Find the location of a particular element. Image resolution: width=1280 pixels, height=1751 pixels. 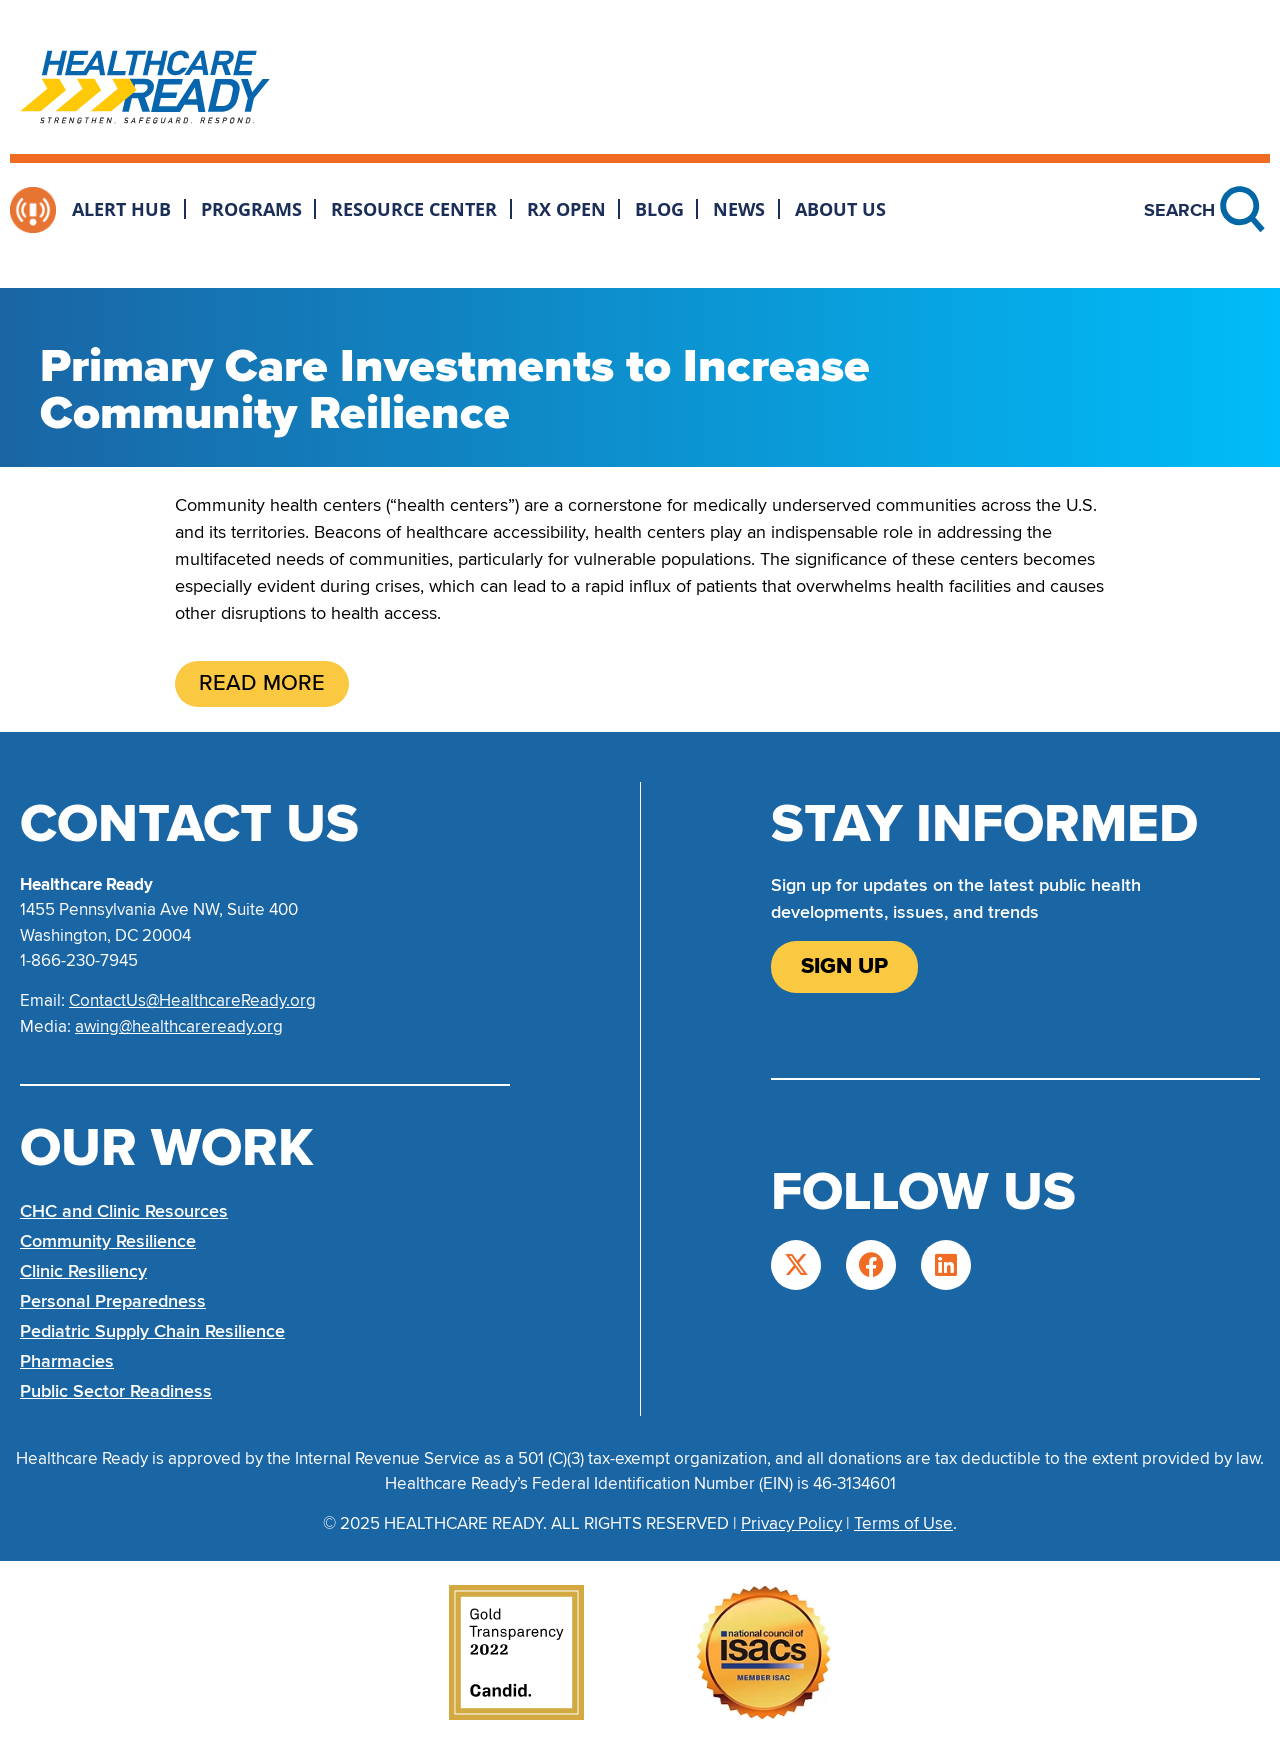

Clinic Resiliency is located at coordinates (83, 1271).